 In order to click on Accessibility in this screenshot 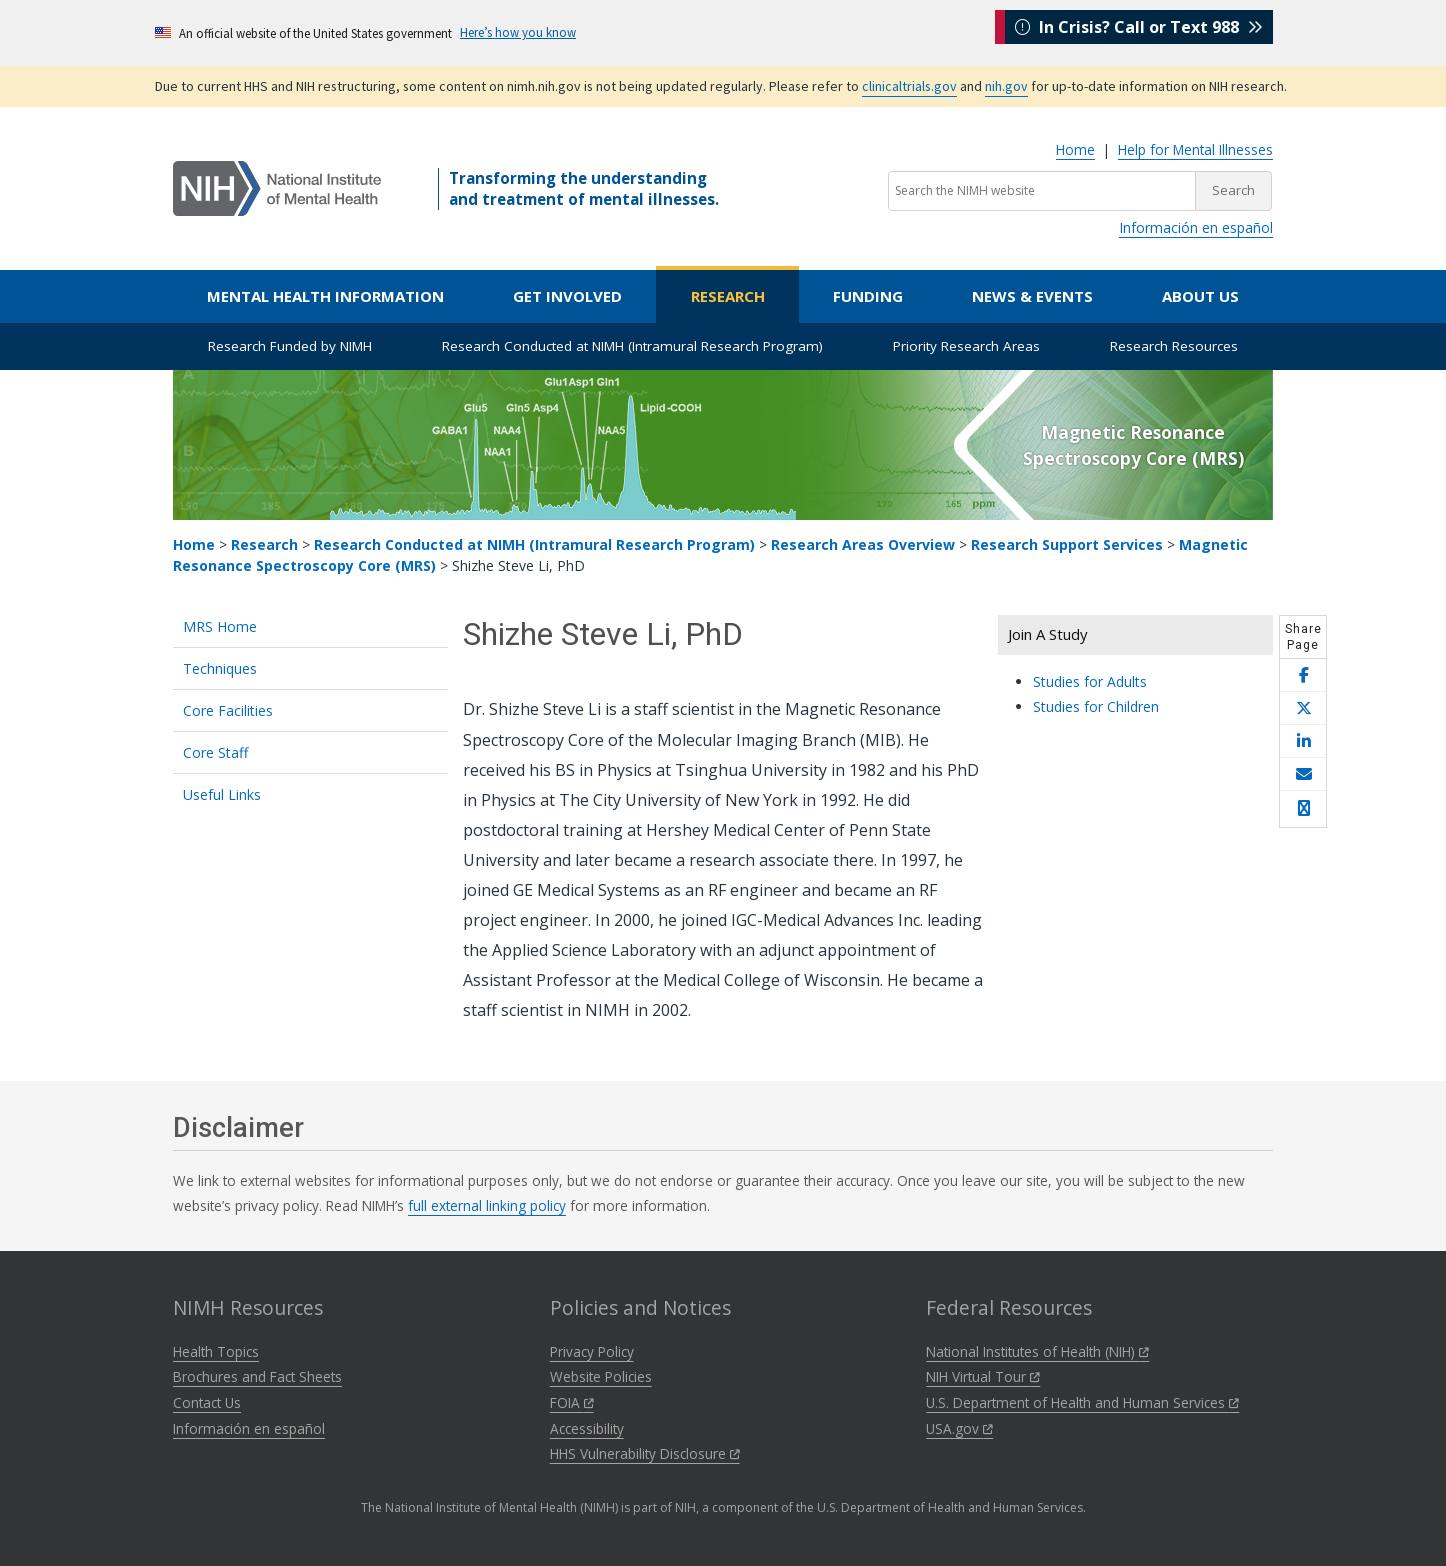, I will do `click(587, 1428)`.